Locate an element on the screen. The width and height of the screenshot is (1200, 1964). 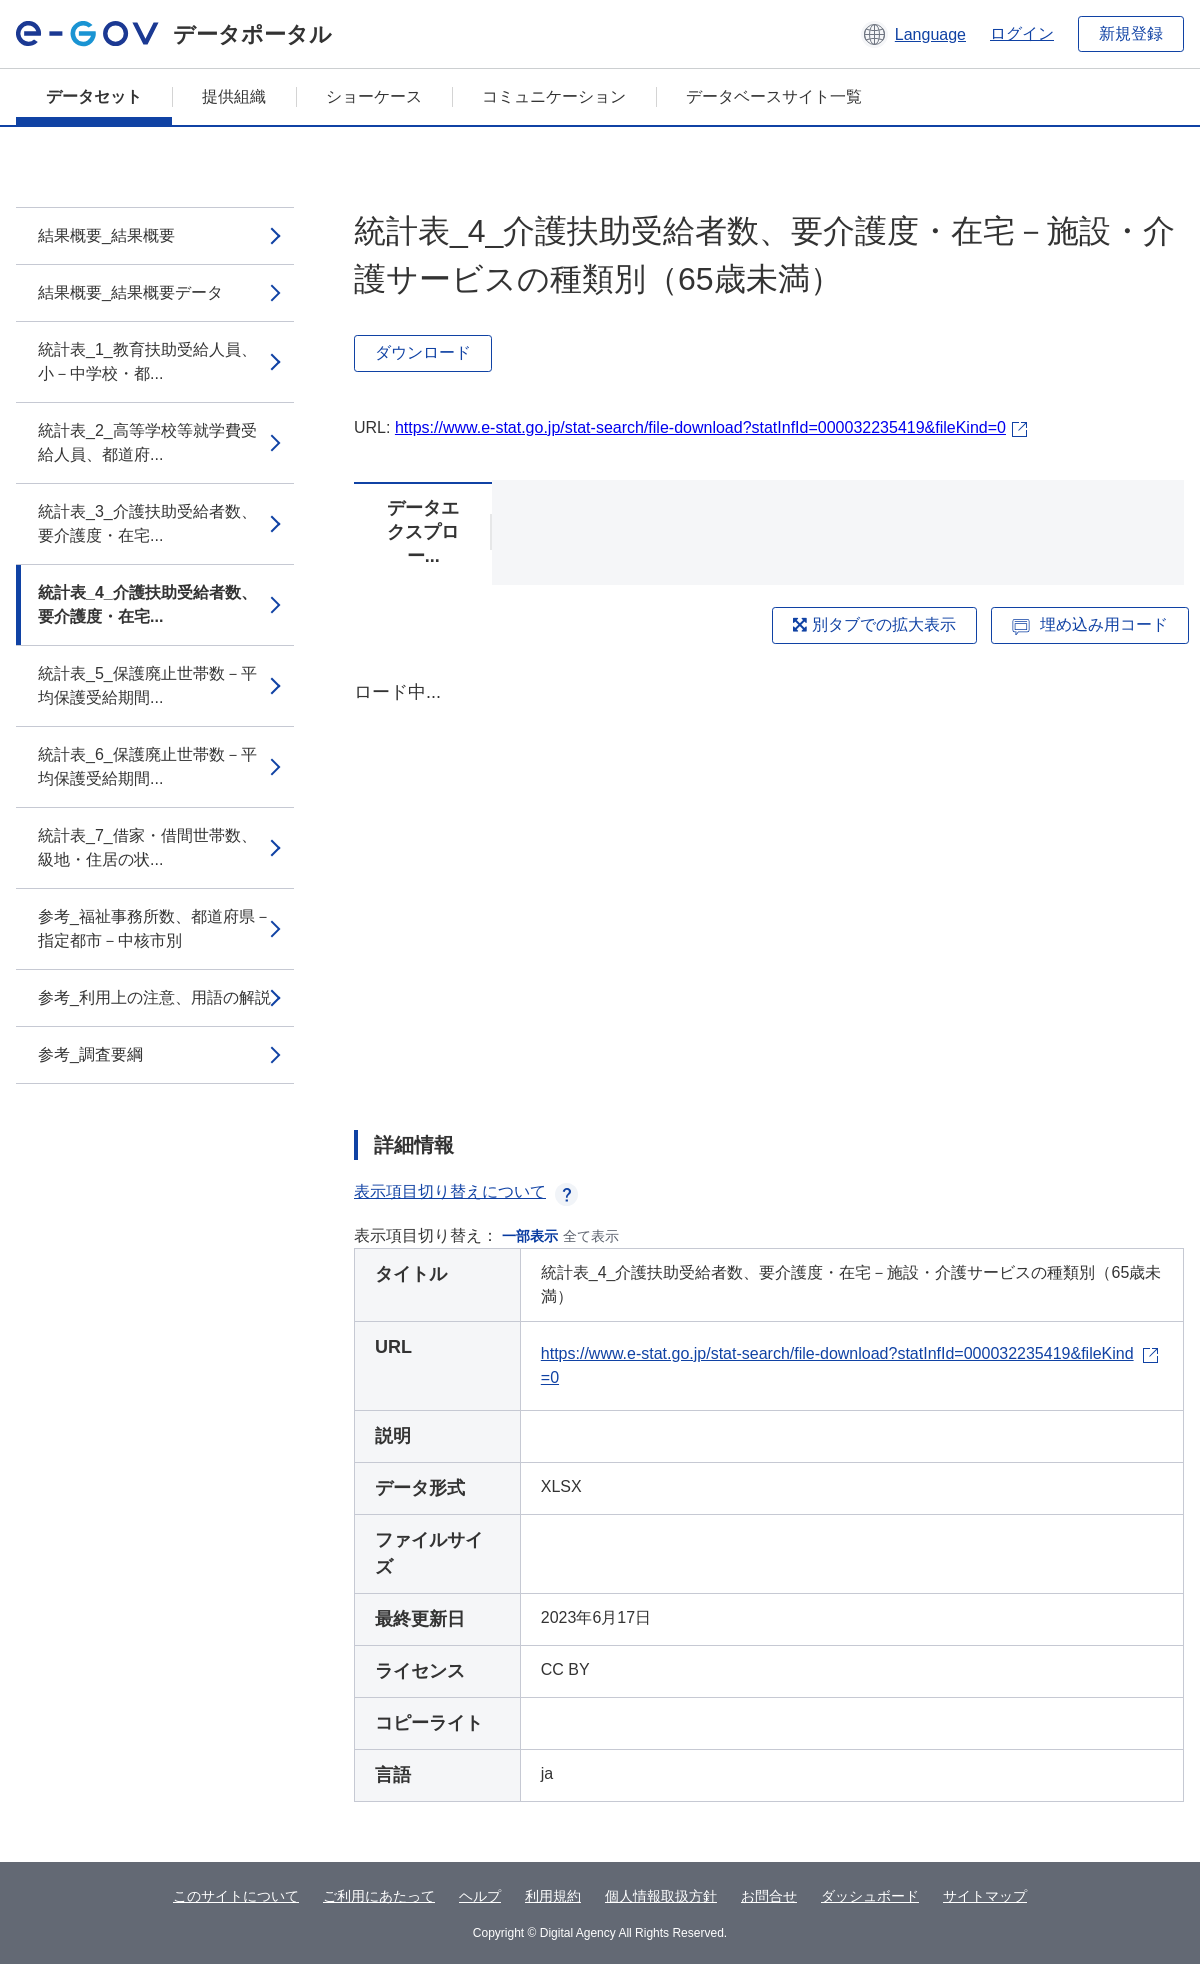
統計表_7_借家・借間世帯数、級地・住居の状... is located at coordinates (147, 847).